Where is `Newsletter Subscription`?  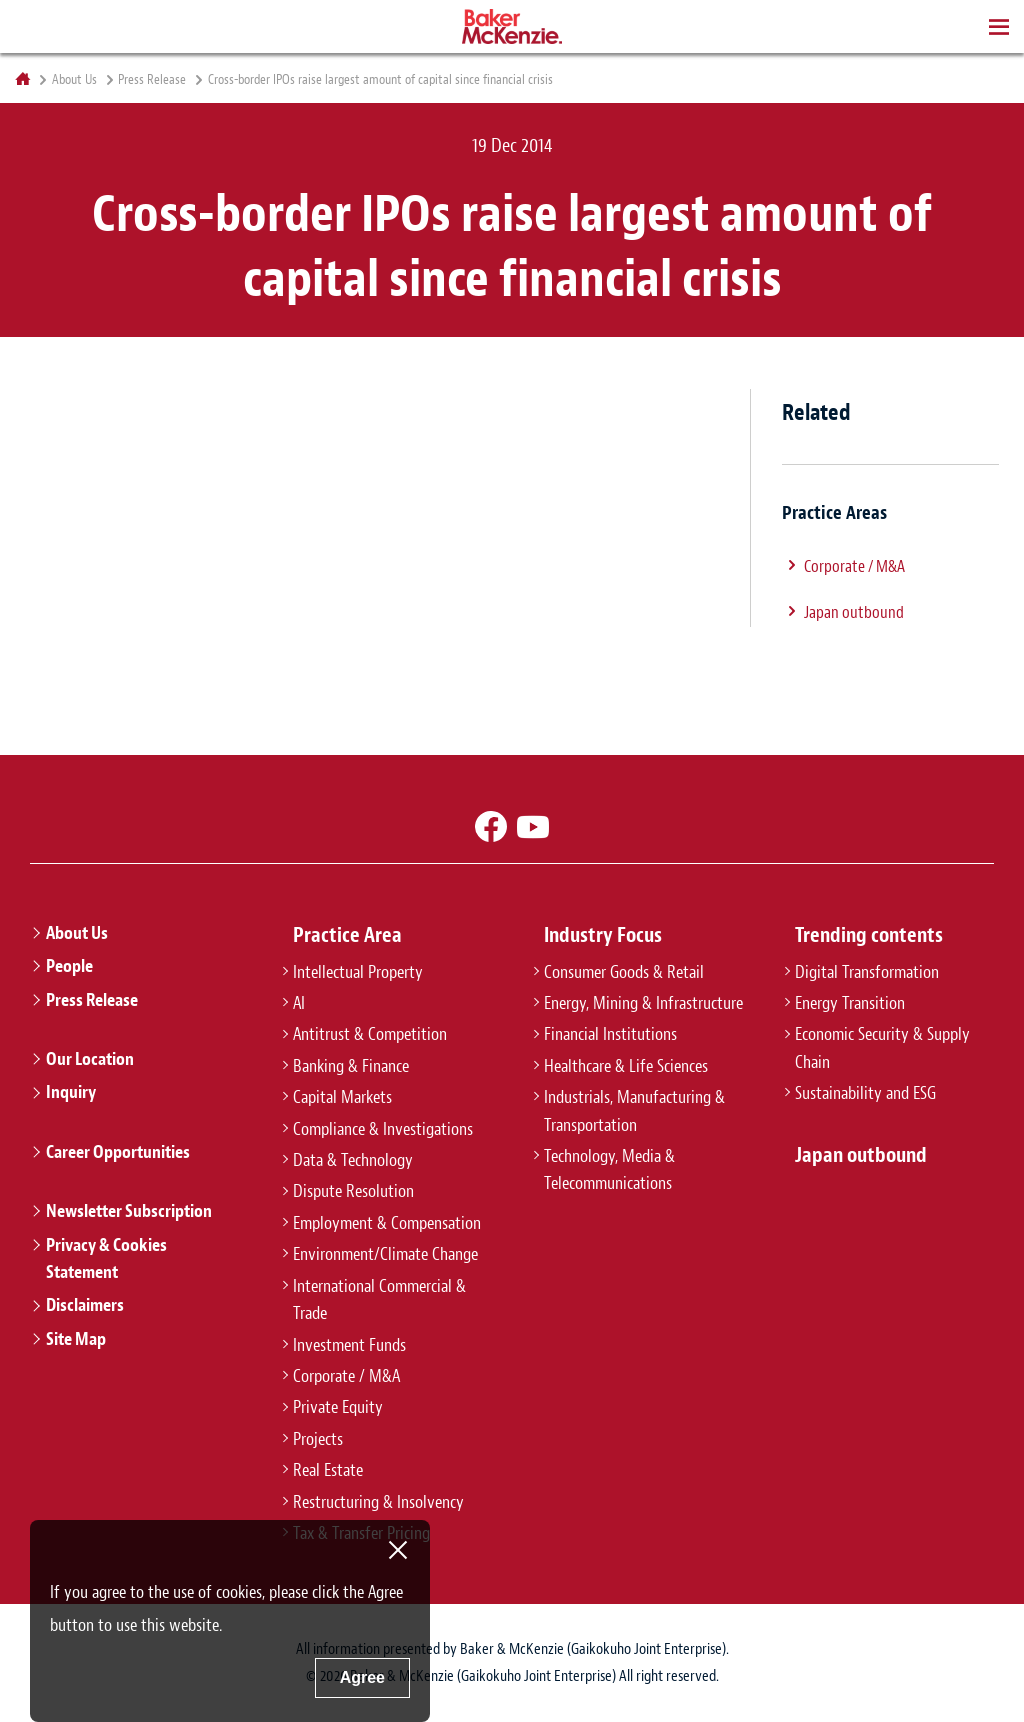 Newsletter Subscription is located at coordinates (129, 1211).